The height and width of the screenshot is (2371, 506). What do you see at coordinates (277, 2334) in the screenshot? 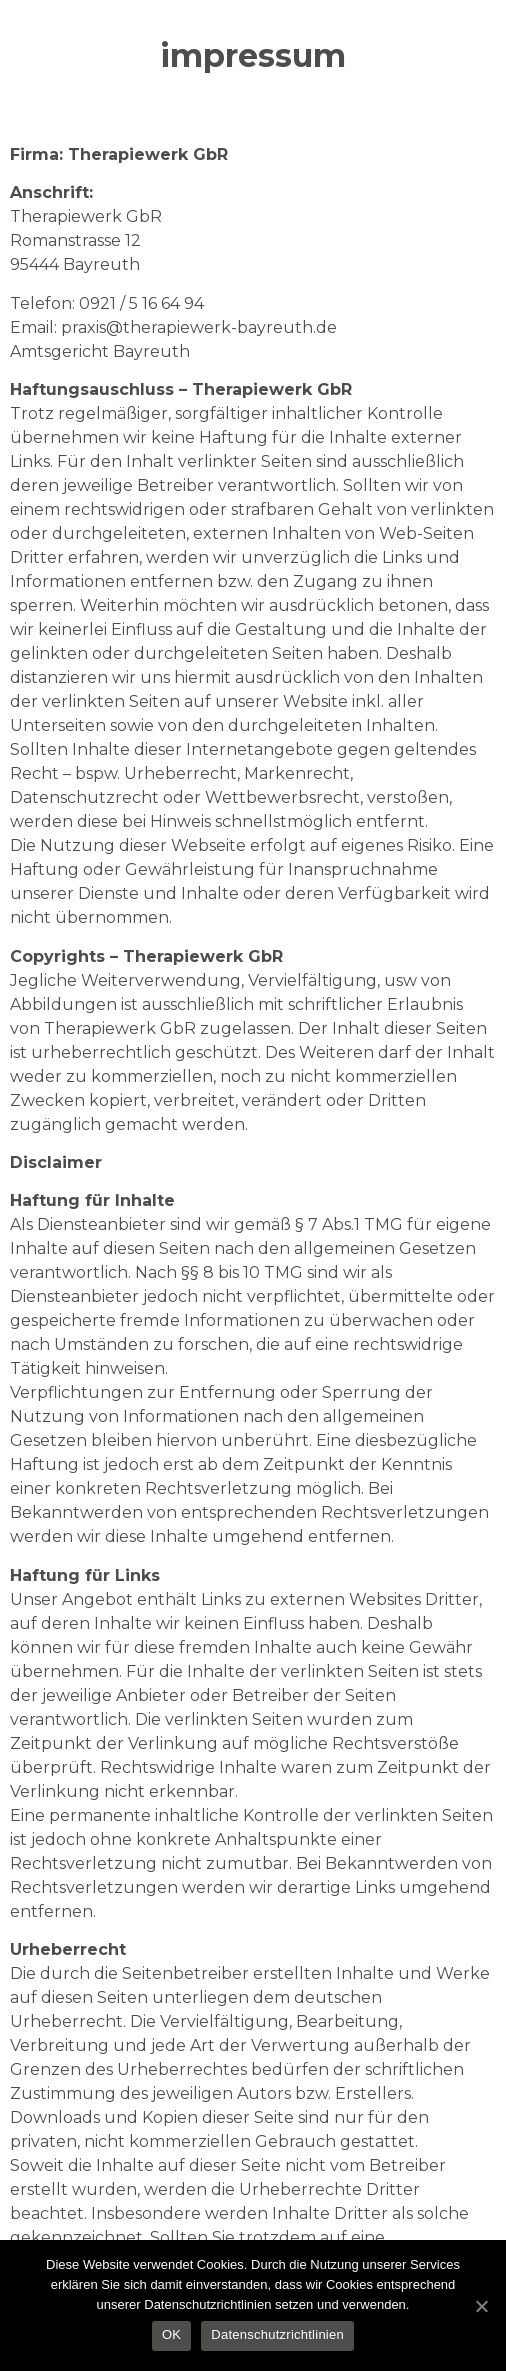
I see `Datenschutzrichtlinien` at bounding box center [277, 2334].